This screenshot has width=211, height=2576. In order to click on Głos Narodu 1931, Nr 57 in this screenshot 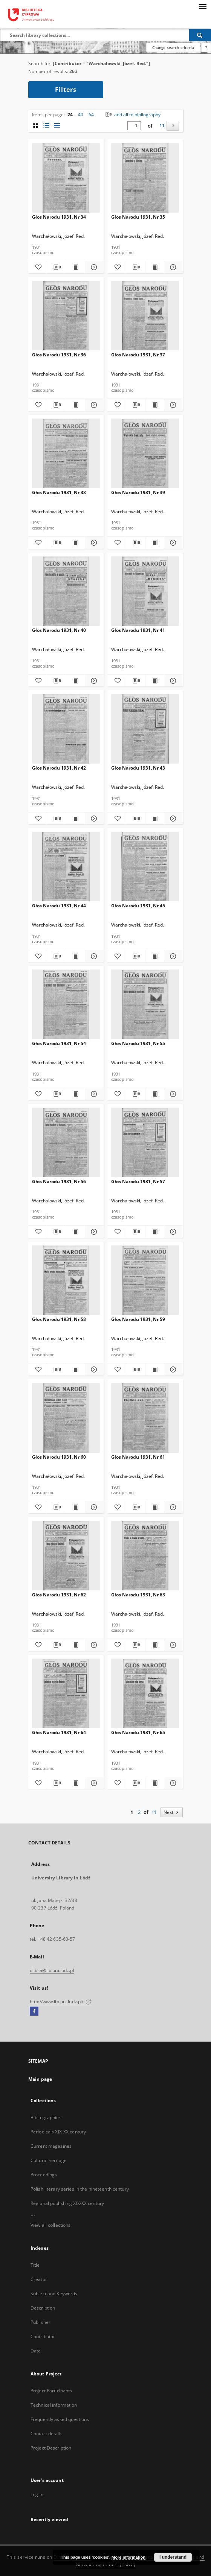, I will do `click(138, 1181)`.